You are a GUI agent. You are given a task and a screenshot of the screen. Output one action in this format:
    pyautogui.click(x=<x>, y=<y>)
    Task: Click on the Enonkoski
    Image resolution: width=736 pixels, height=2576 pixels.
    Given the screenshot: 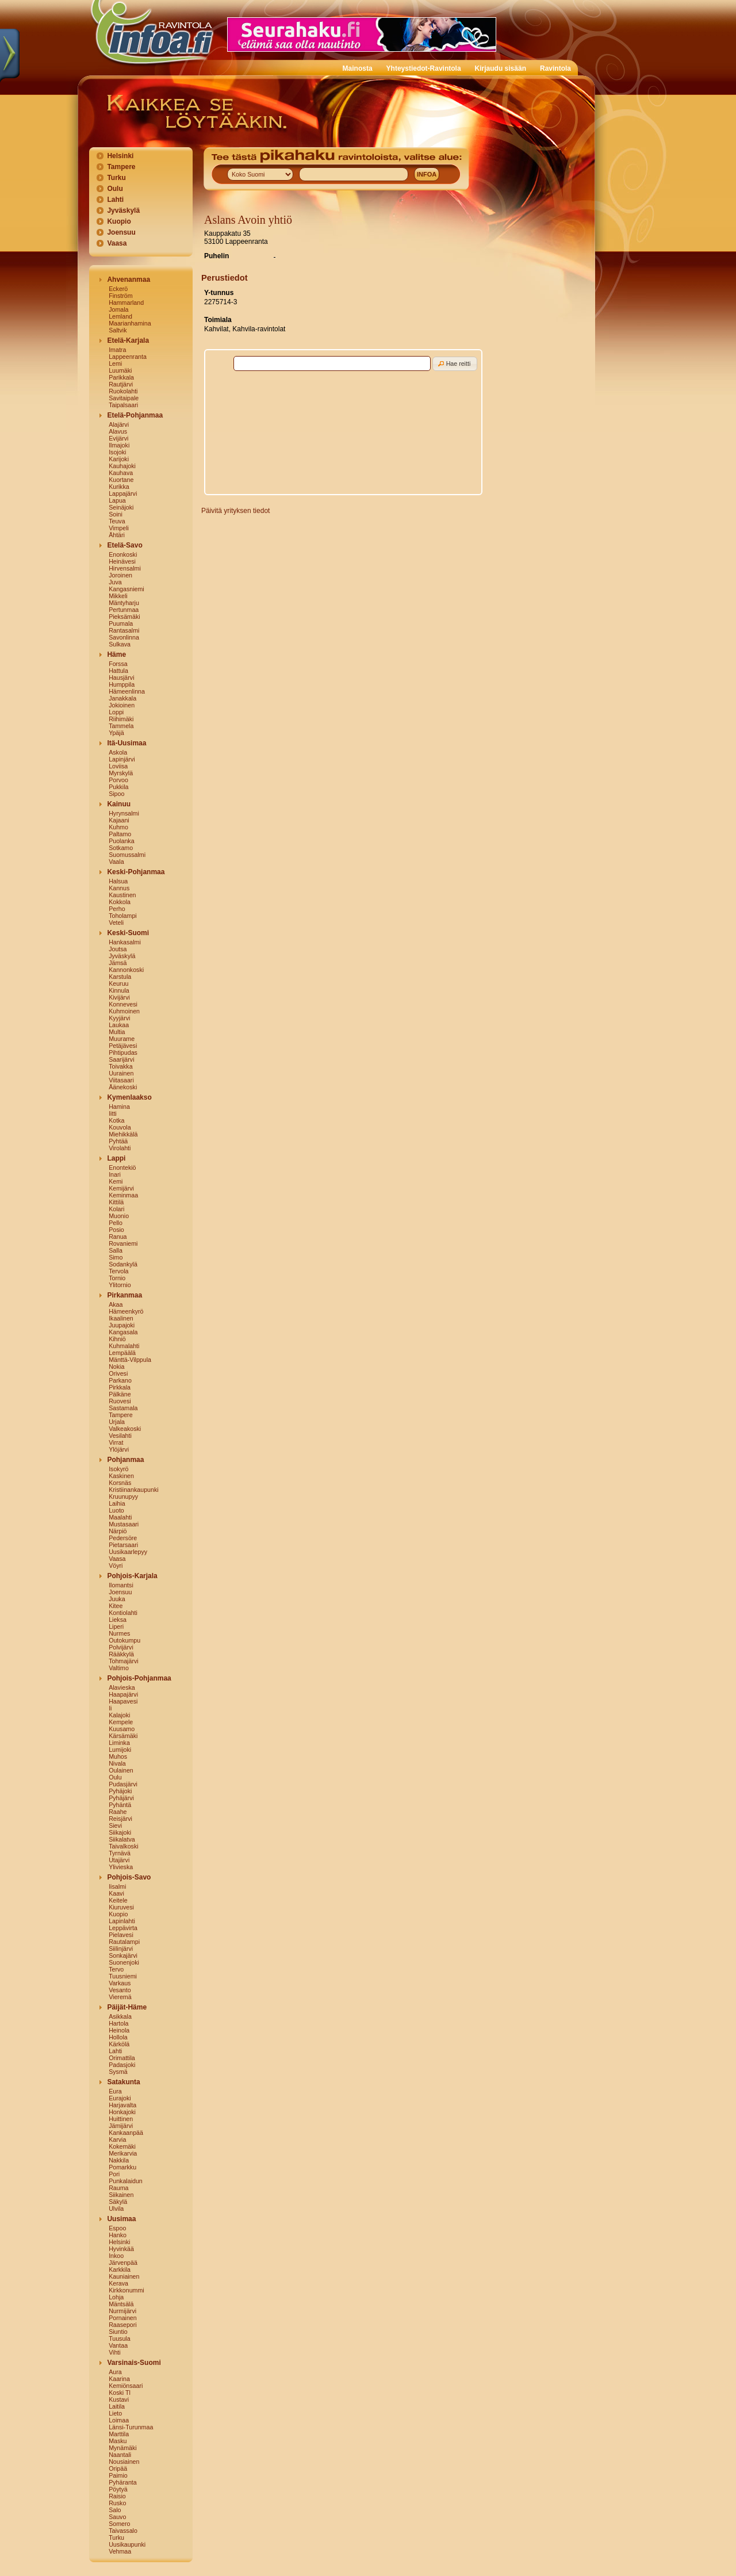 What is the action you would take?
    pyautogui.click(x=123, y=554)
    